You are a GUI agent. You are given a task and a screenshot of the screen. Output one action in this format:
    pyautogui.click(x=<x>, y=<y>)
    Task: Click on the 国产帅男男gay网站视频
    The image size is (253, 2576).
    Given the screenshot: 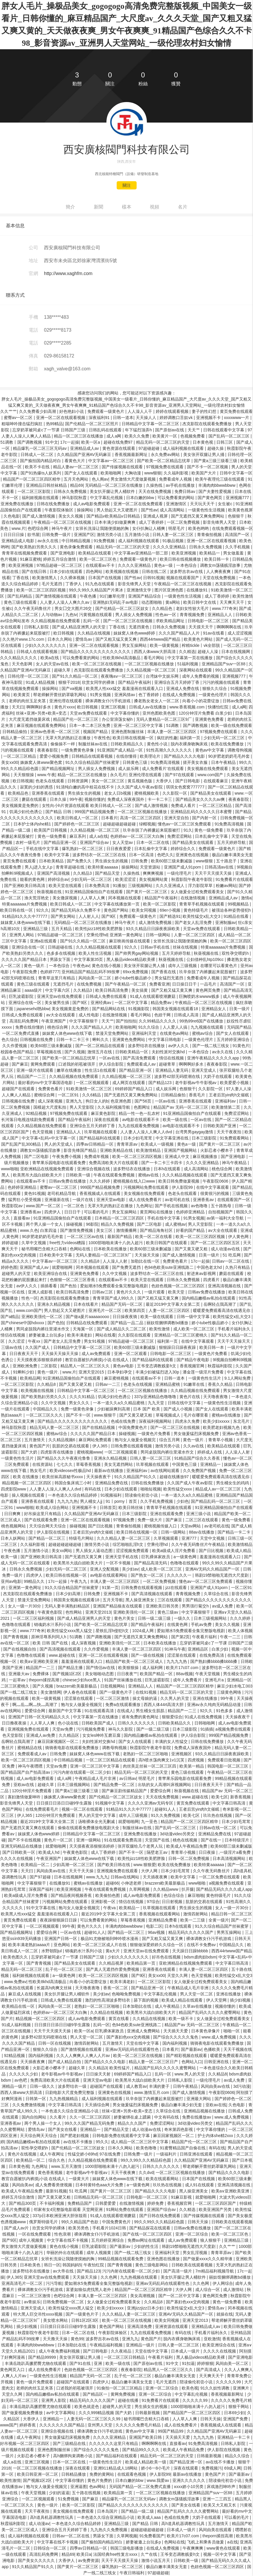 What is the action you would take?
    pyautogui.click(x=137, y=953)
    